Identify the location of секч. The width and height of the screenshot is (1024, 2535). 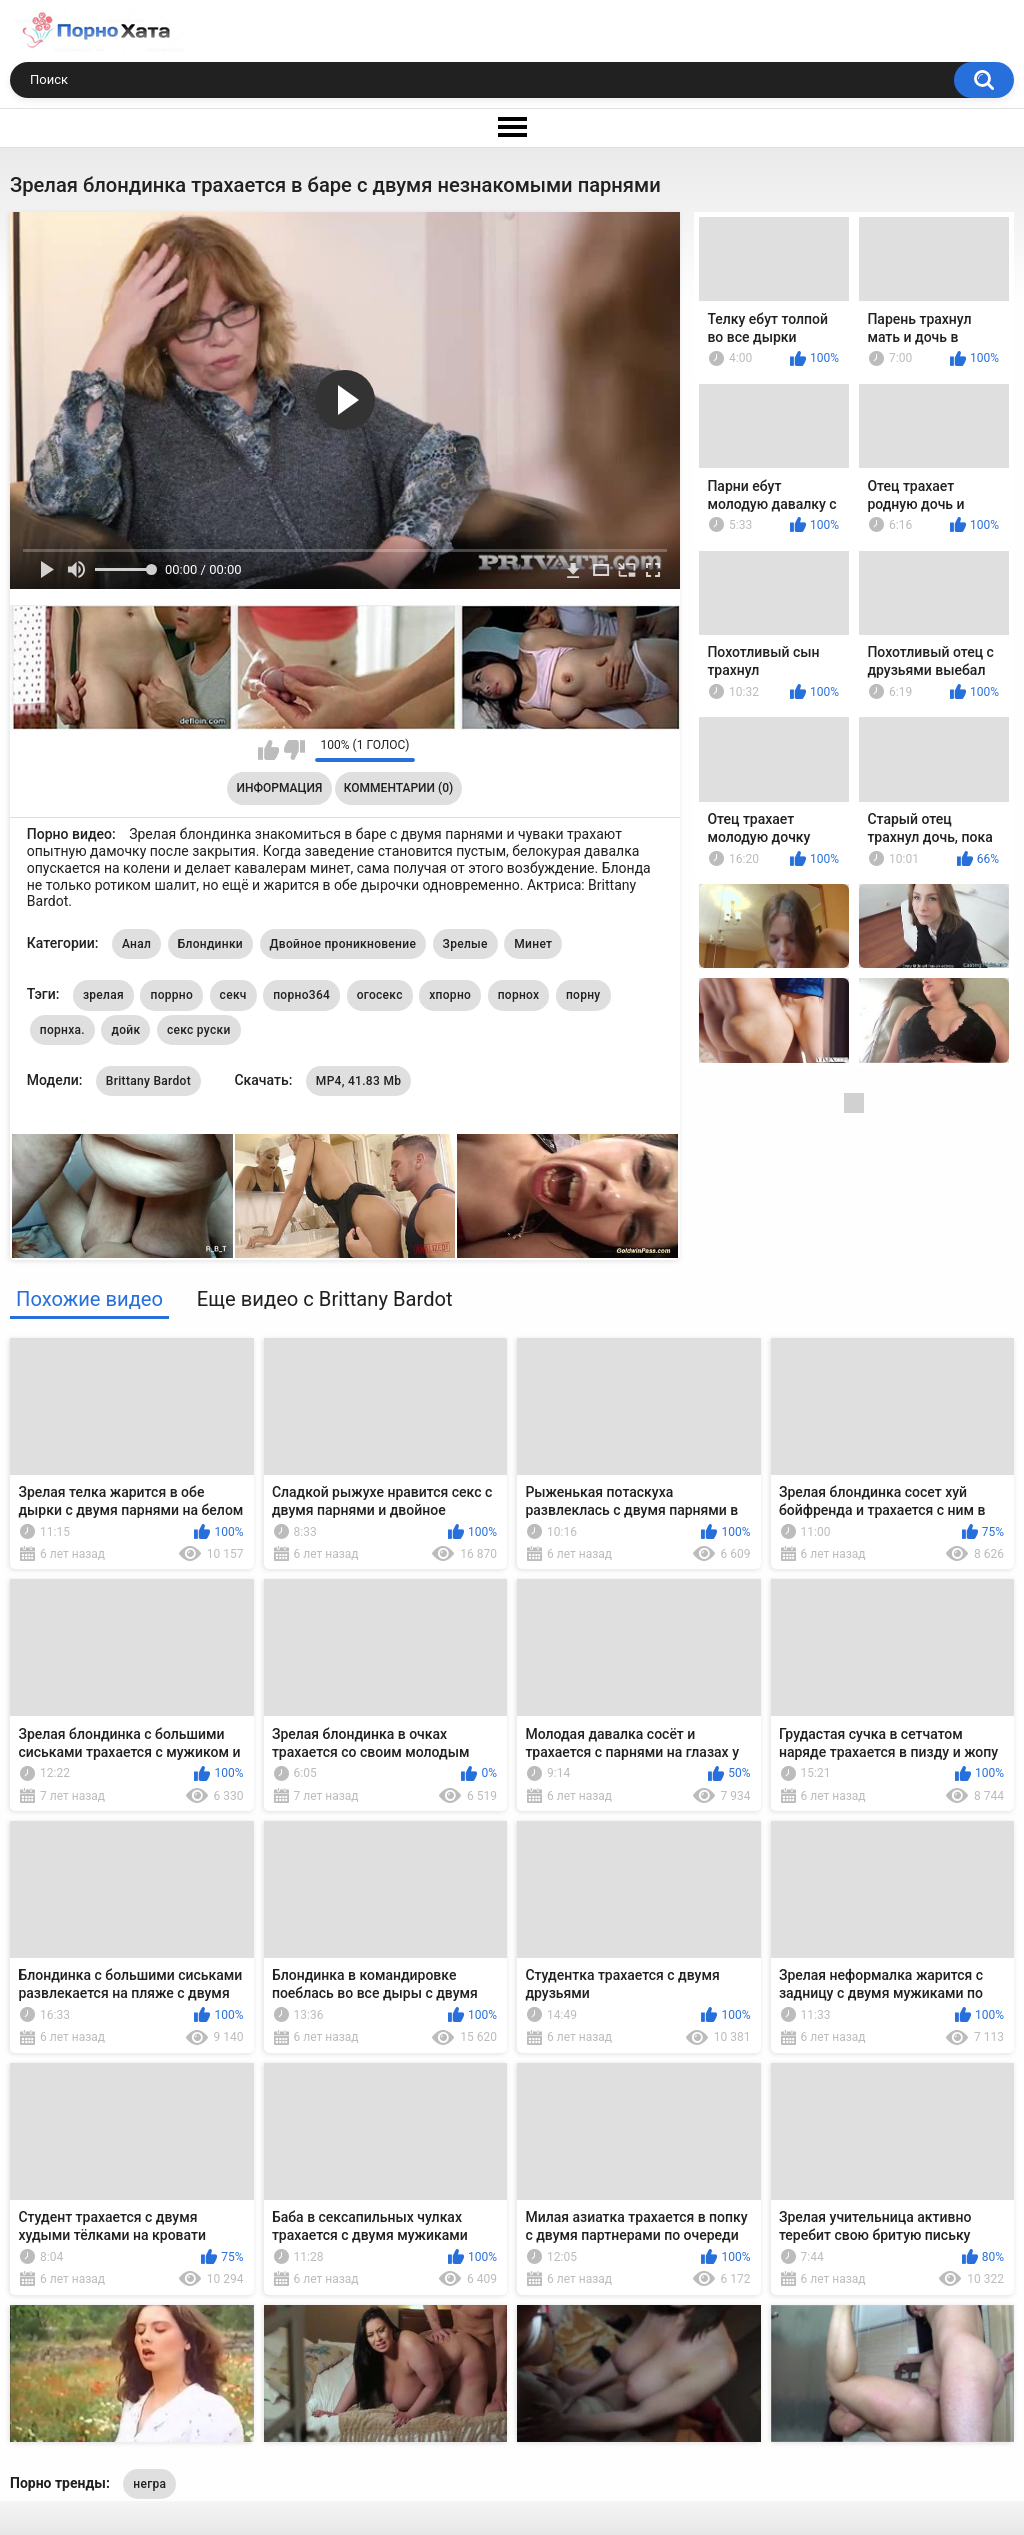
(233, 995).